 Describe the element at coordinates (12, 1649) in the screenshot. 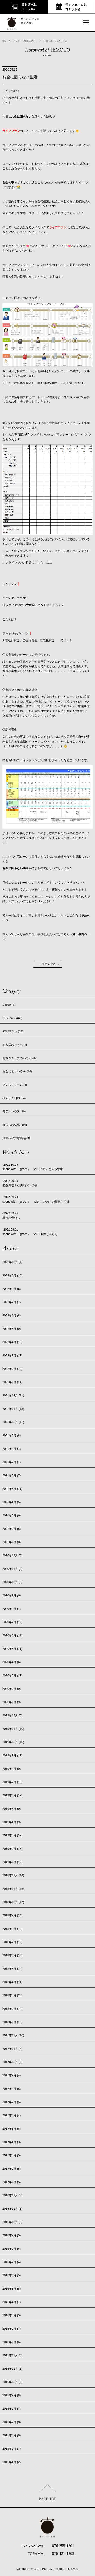

I see `2020年5月` at that location.